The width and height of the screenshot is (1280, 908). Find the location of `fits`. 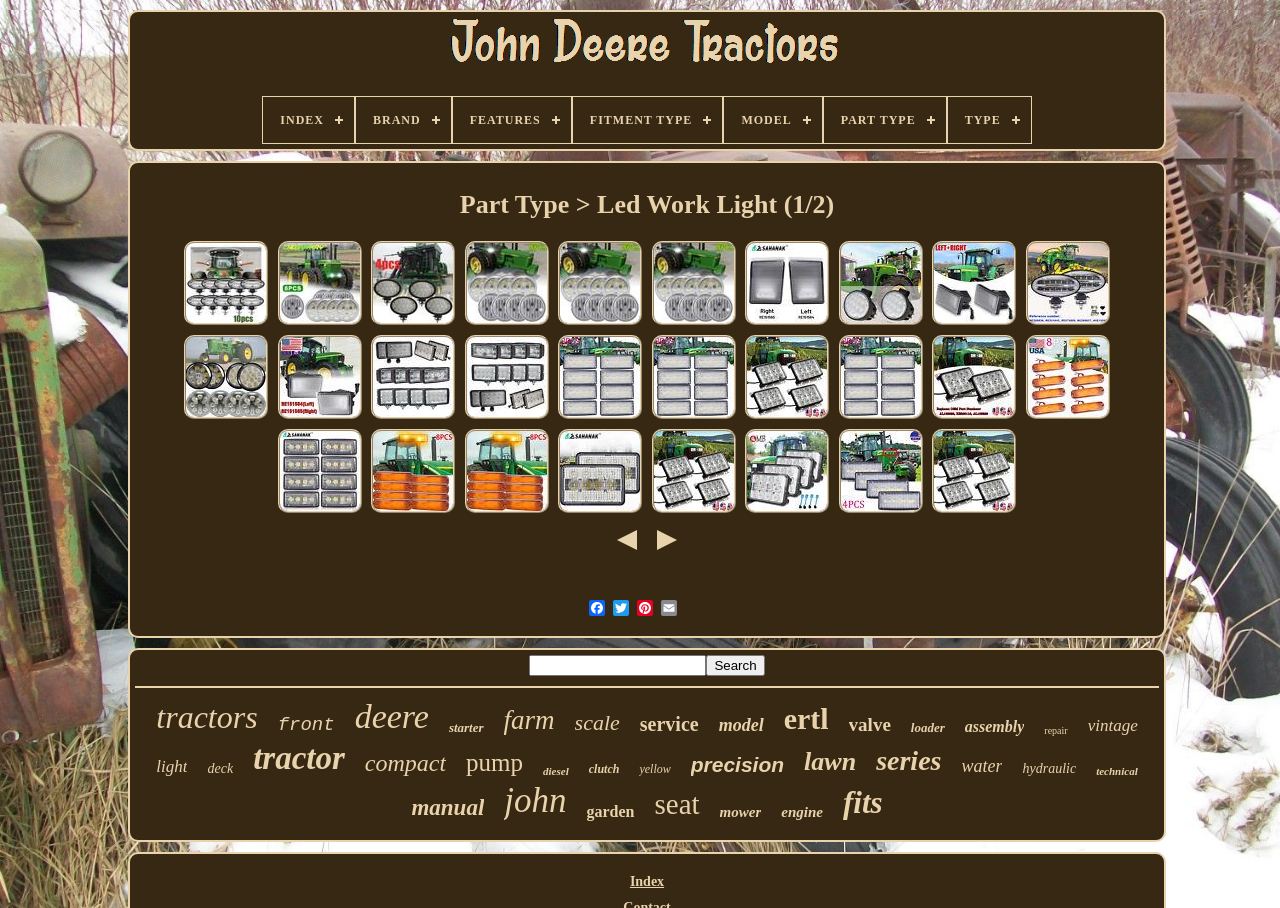

fits is located at coordinates (863, 802).